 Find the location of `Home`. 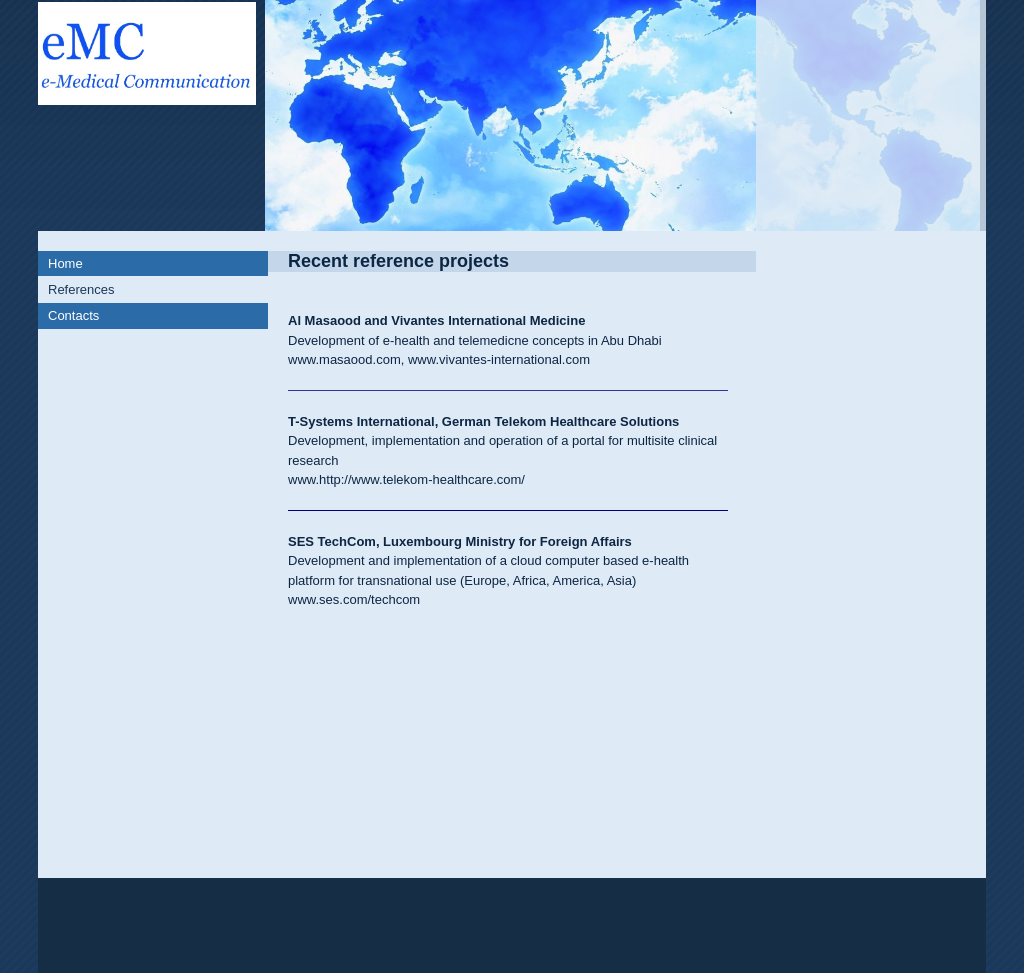

Home is located at coordinates (65, 263).